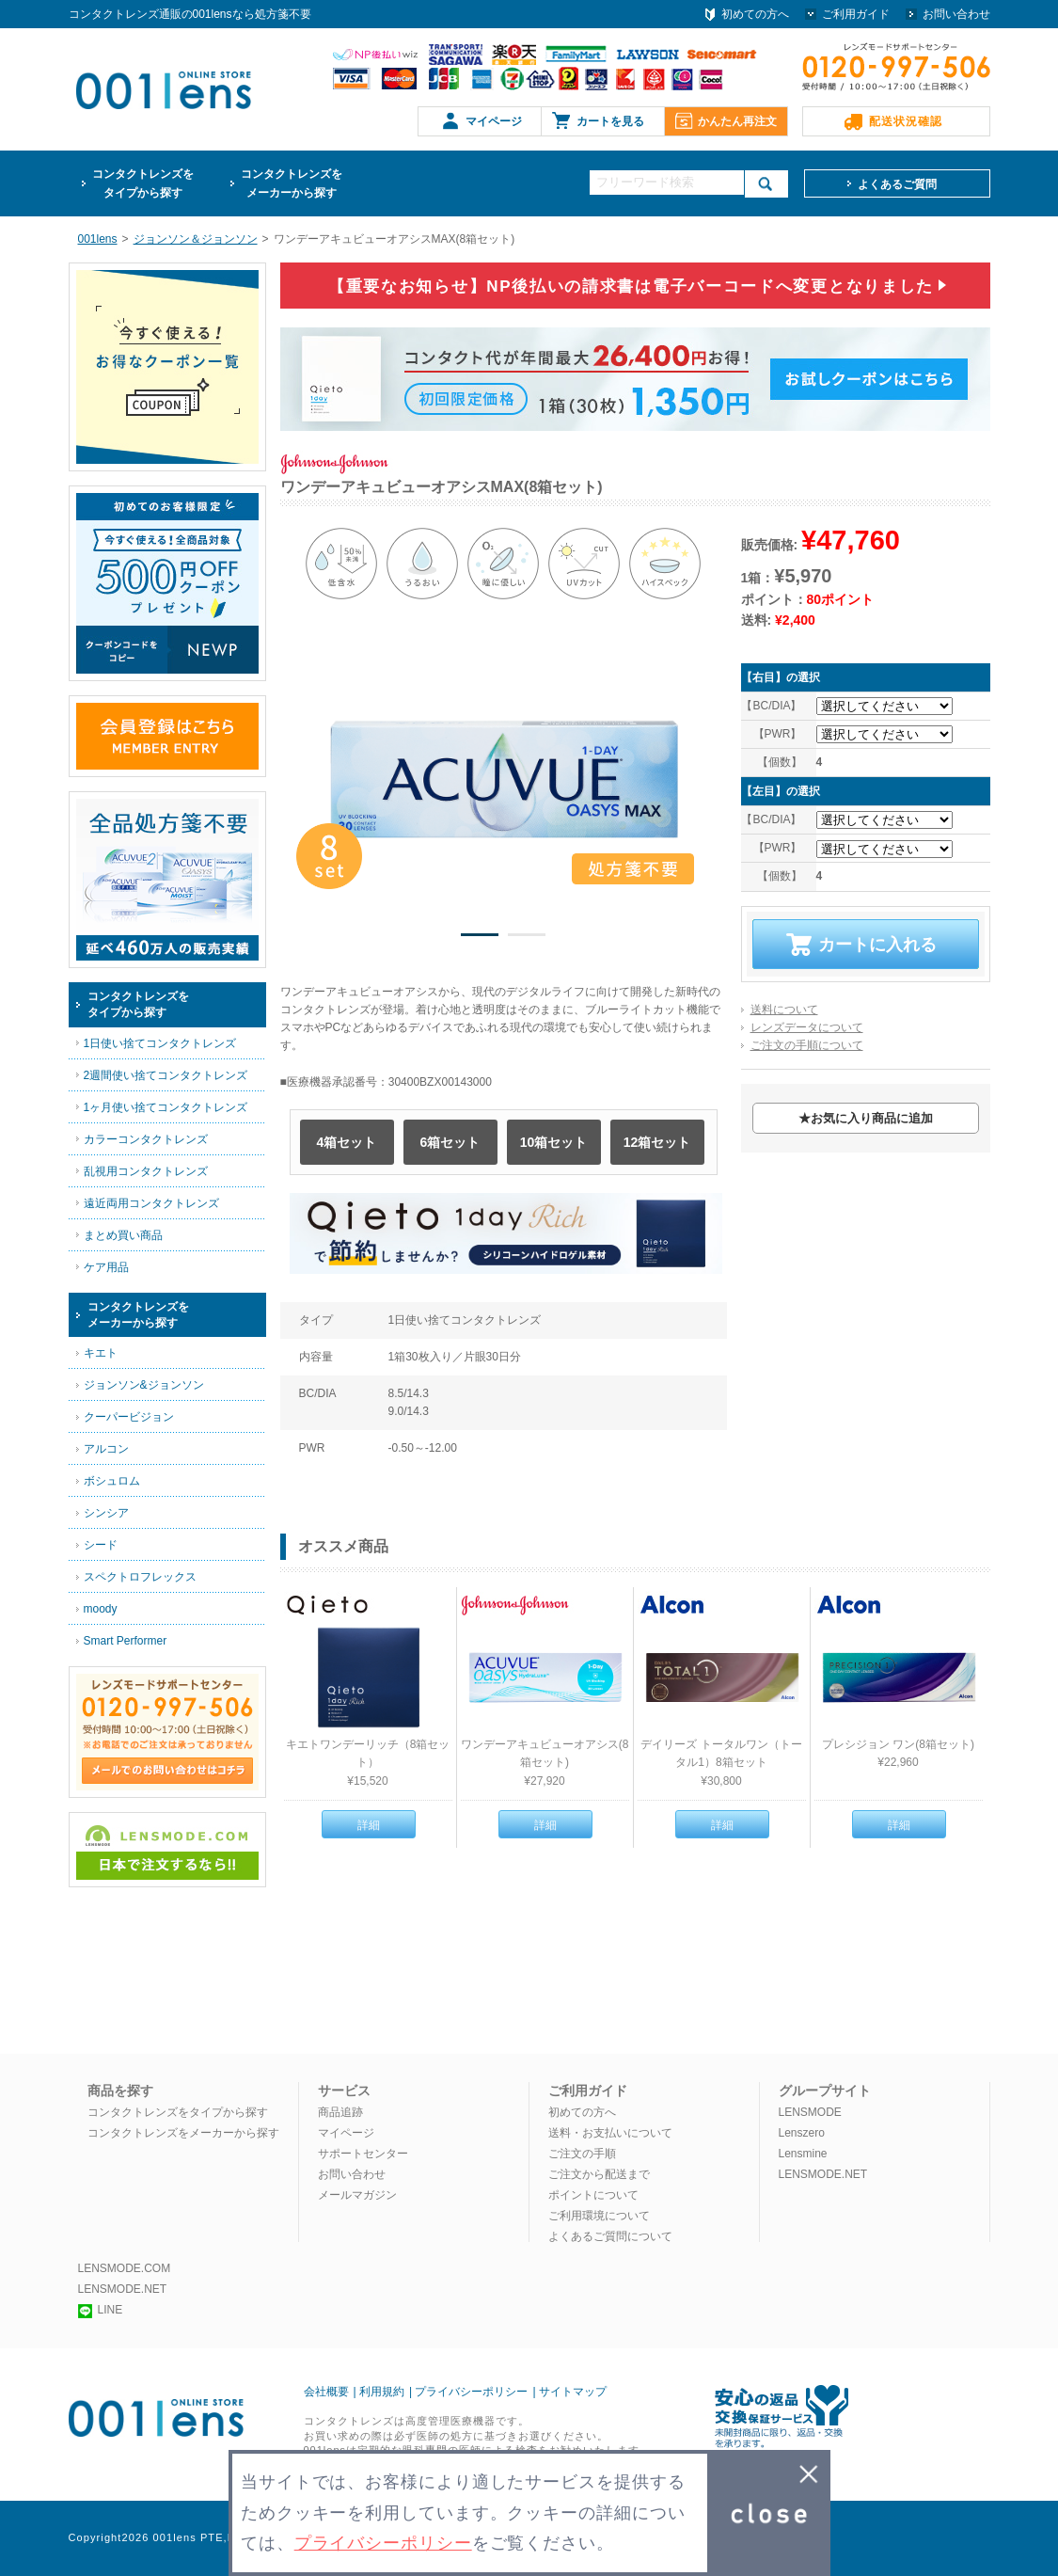 The width and height of the screenshot is (1058, 2576). Describe the element at coordinates (291, 182) in the screenshot. I see `メーカーから探す` at that location.